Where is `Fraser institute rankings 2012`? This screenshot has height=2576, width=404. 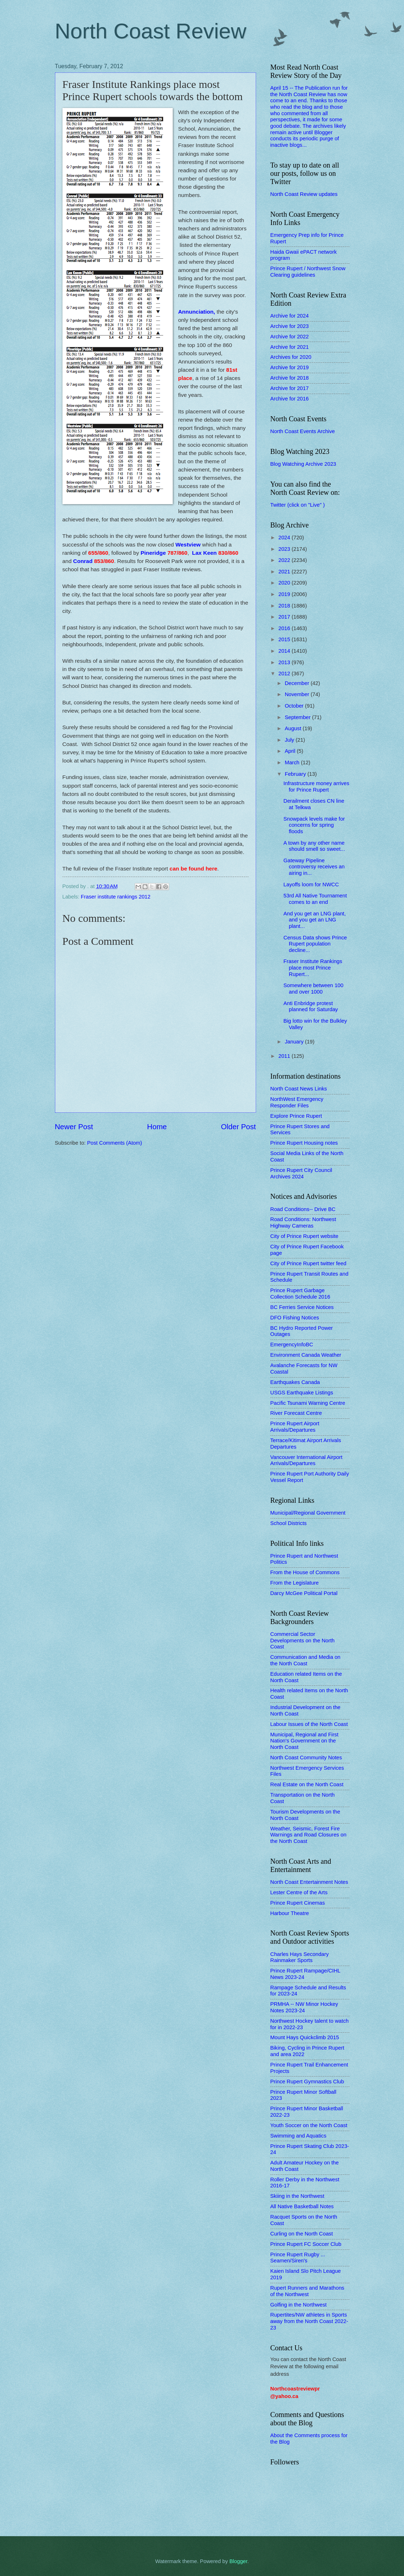 Fraser institute rankings 2012 is located at coordinates (115, 897).